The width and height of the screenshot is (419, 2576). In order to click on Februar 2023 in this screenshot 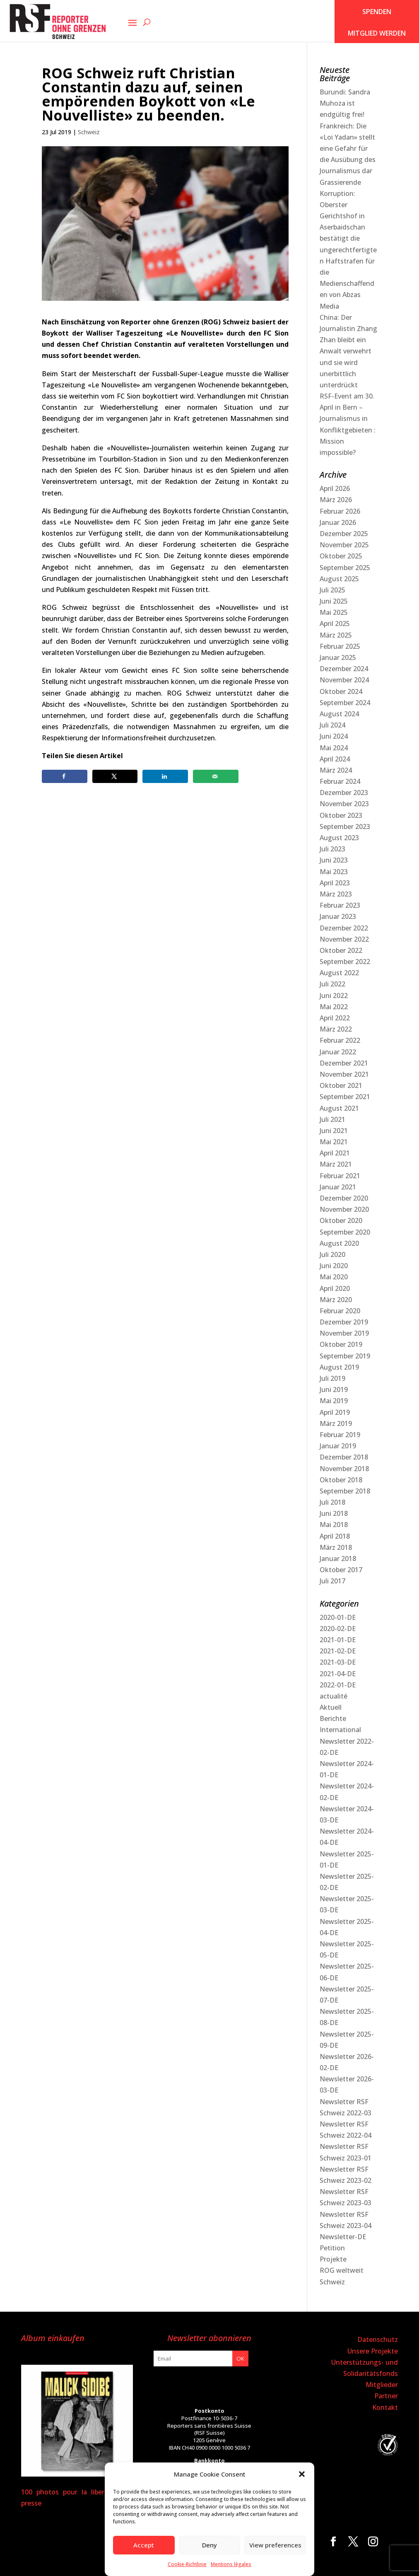, I will do `click(340, 905)`.